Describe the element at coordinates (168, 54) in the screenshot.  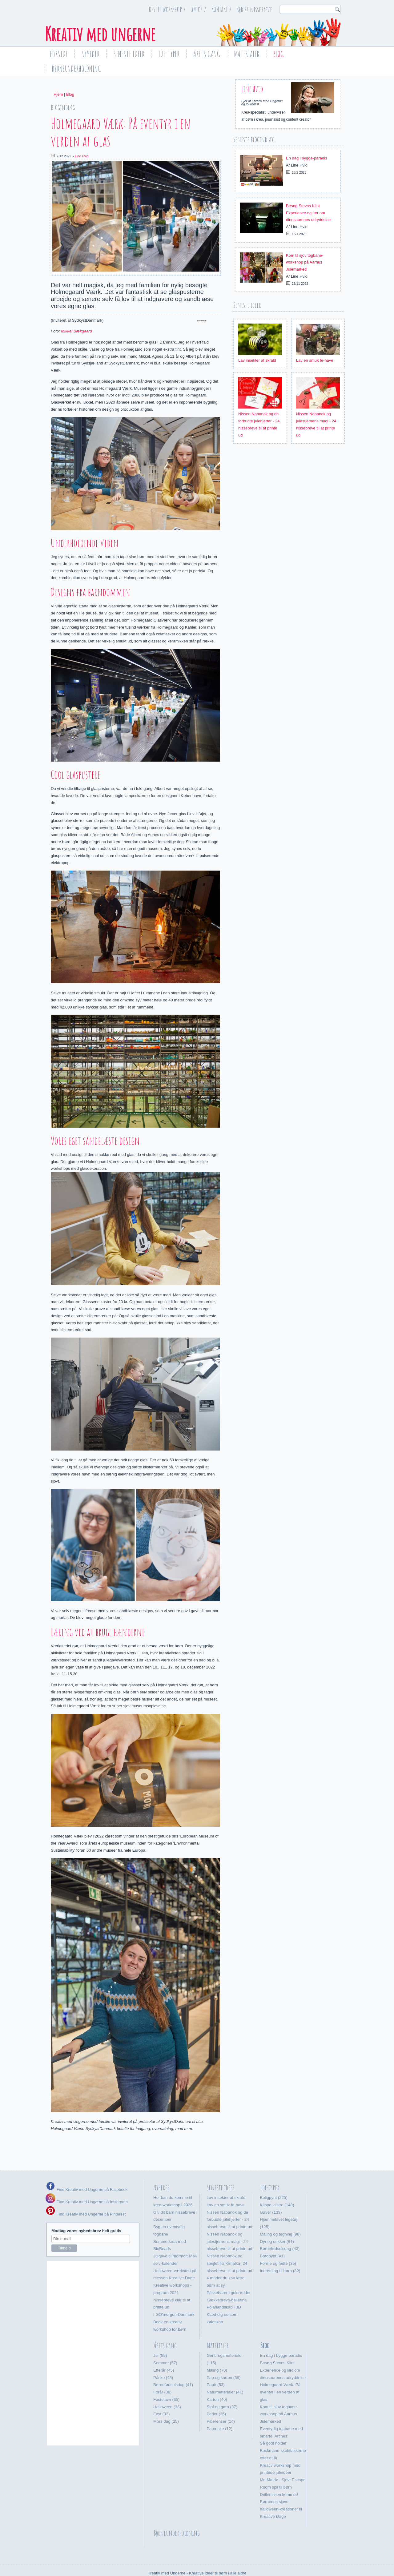
I see `Ide-typer` at that location.